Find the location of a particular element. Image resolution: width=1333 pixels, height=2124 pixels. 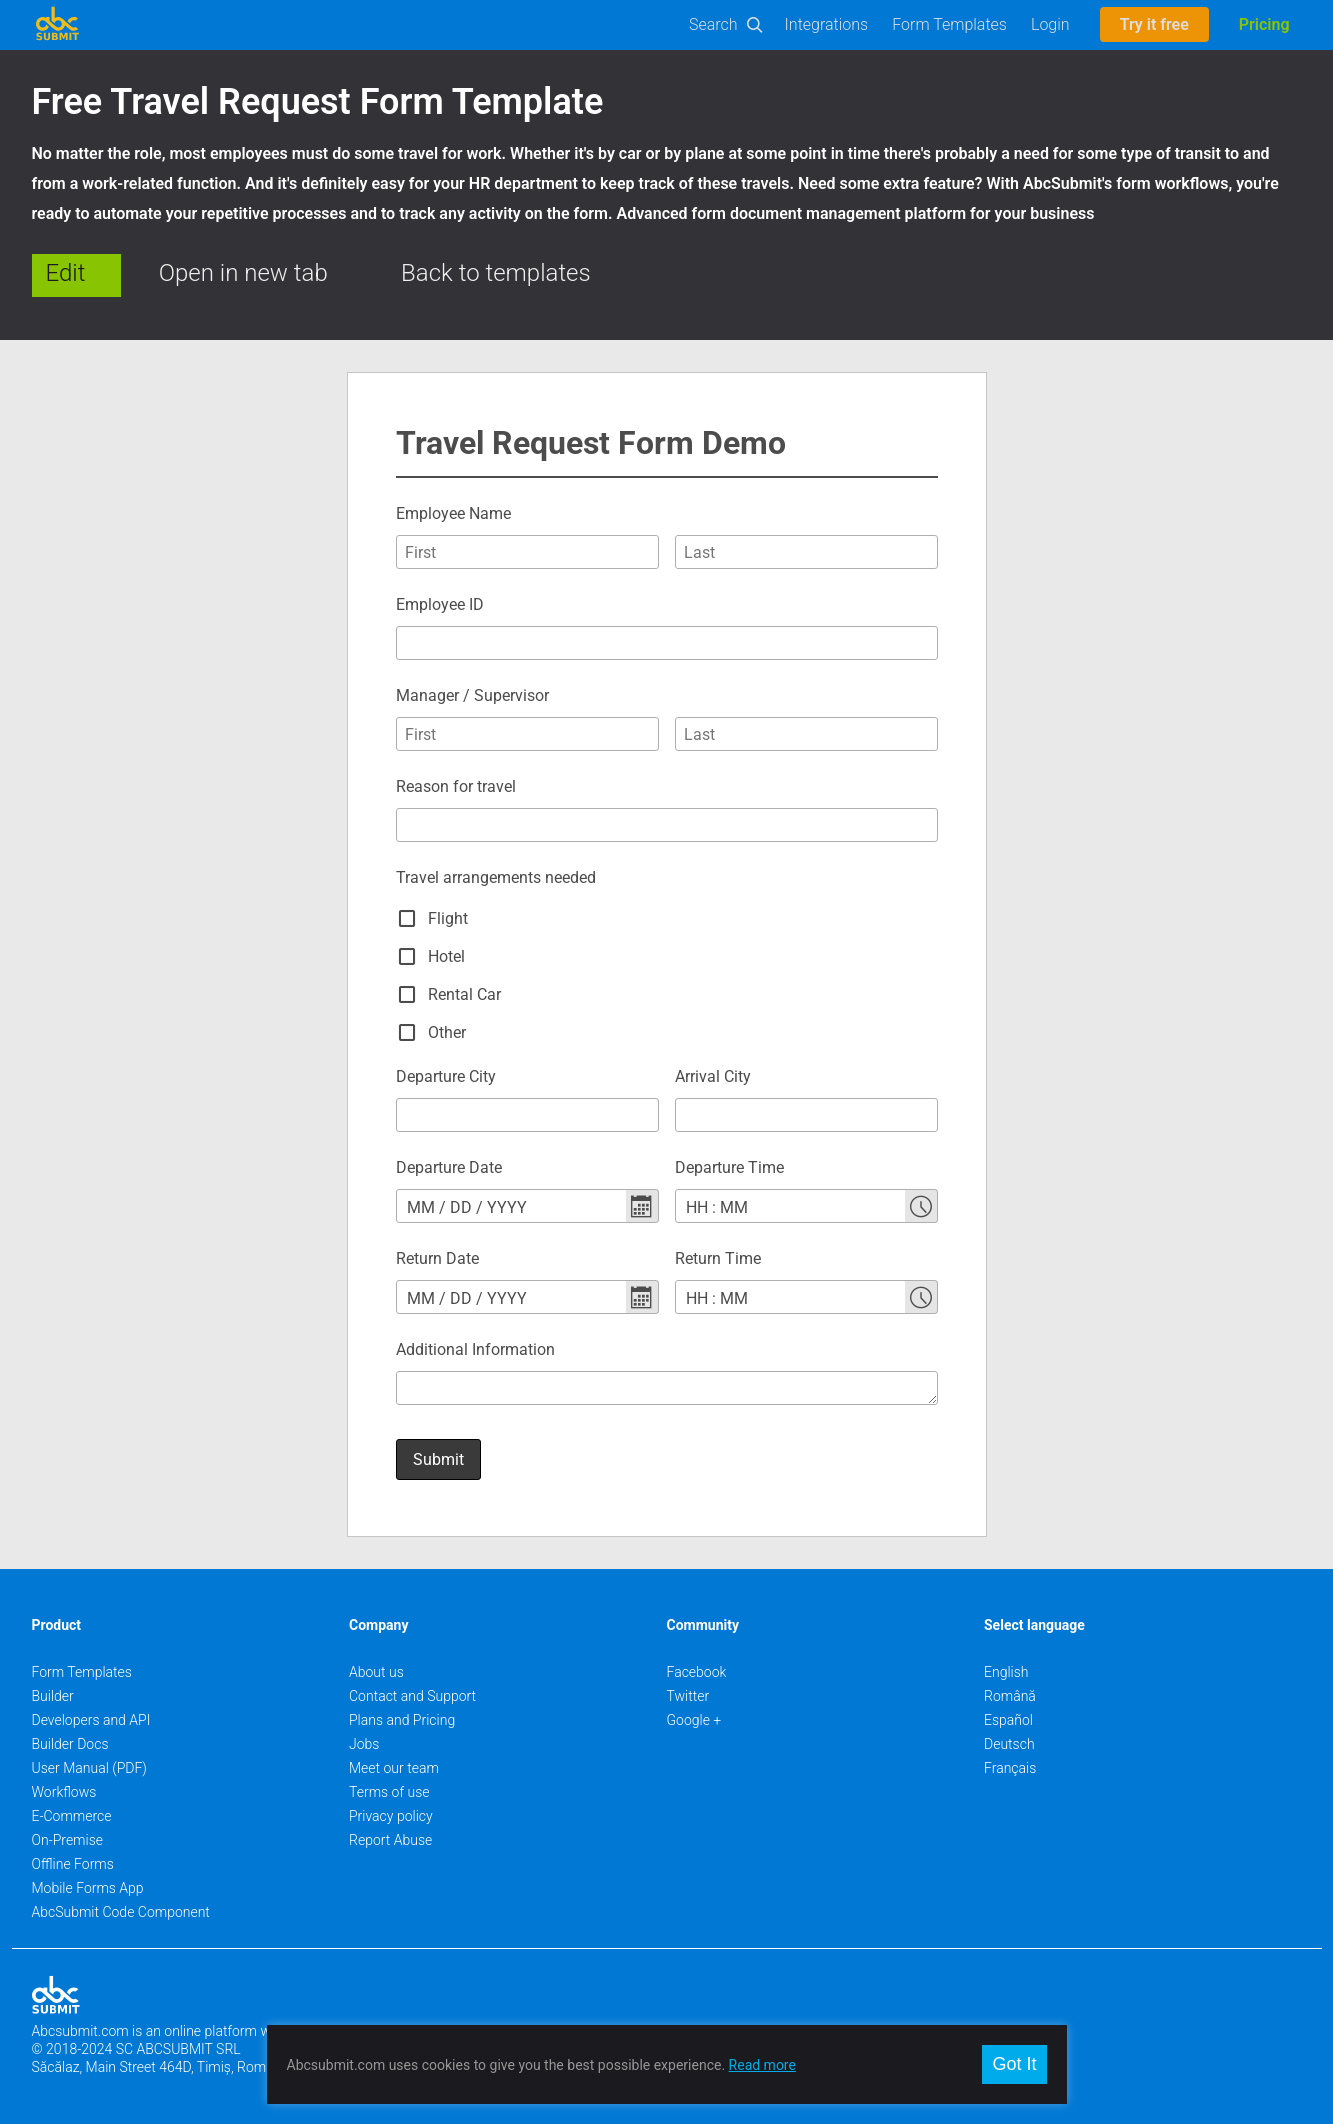

Builder is located at coordinates (53, 1696).